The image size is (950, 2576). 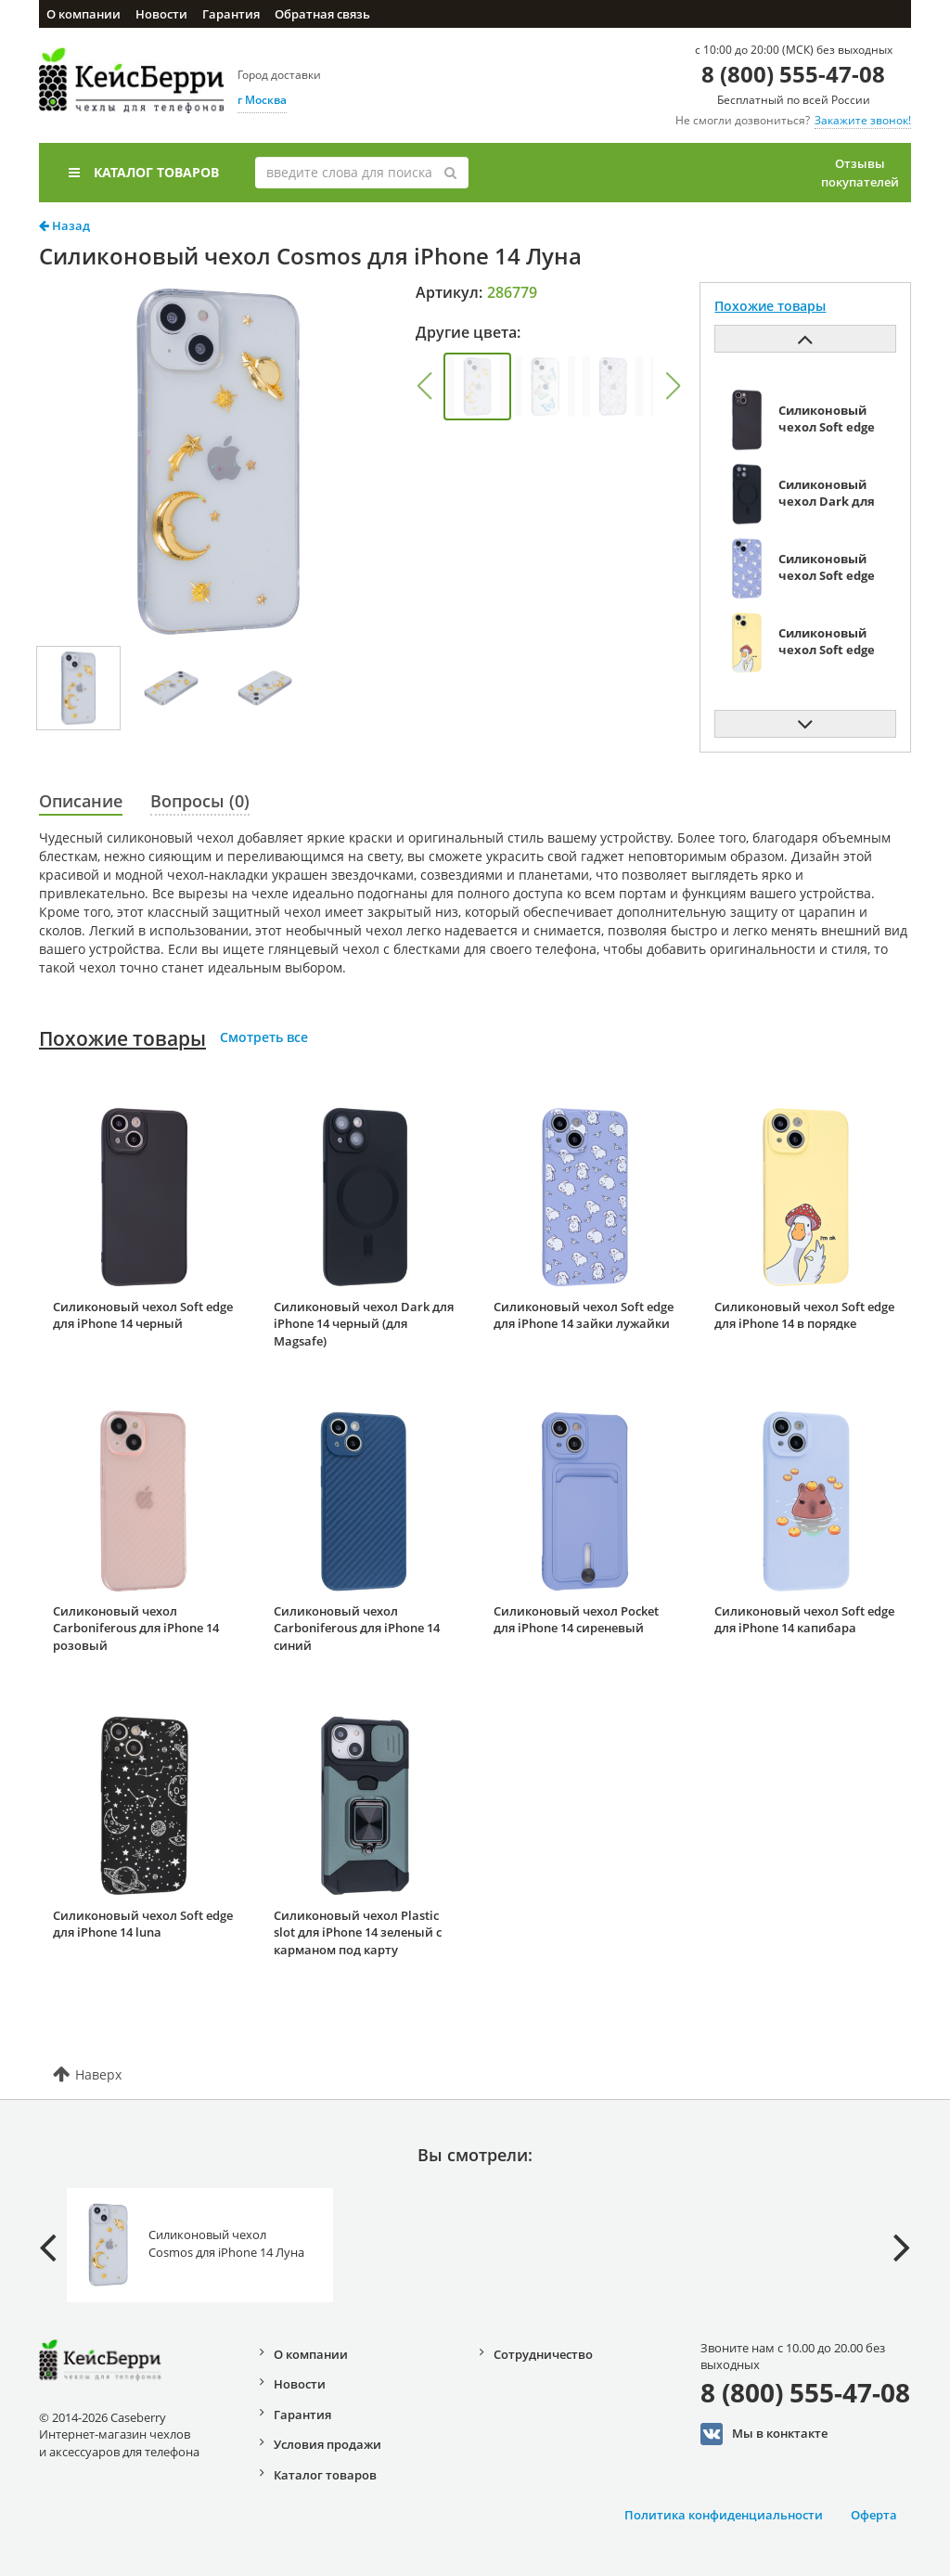 What do you see at coordinates (477, 386) in the screenshot?
I see `[group]` at bounding box center [477, 386].